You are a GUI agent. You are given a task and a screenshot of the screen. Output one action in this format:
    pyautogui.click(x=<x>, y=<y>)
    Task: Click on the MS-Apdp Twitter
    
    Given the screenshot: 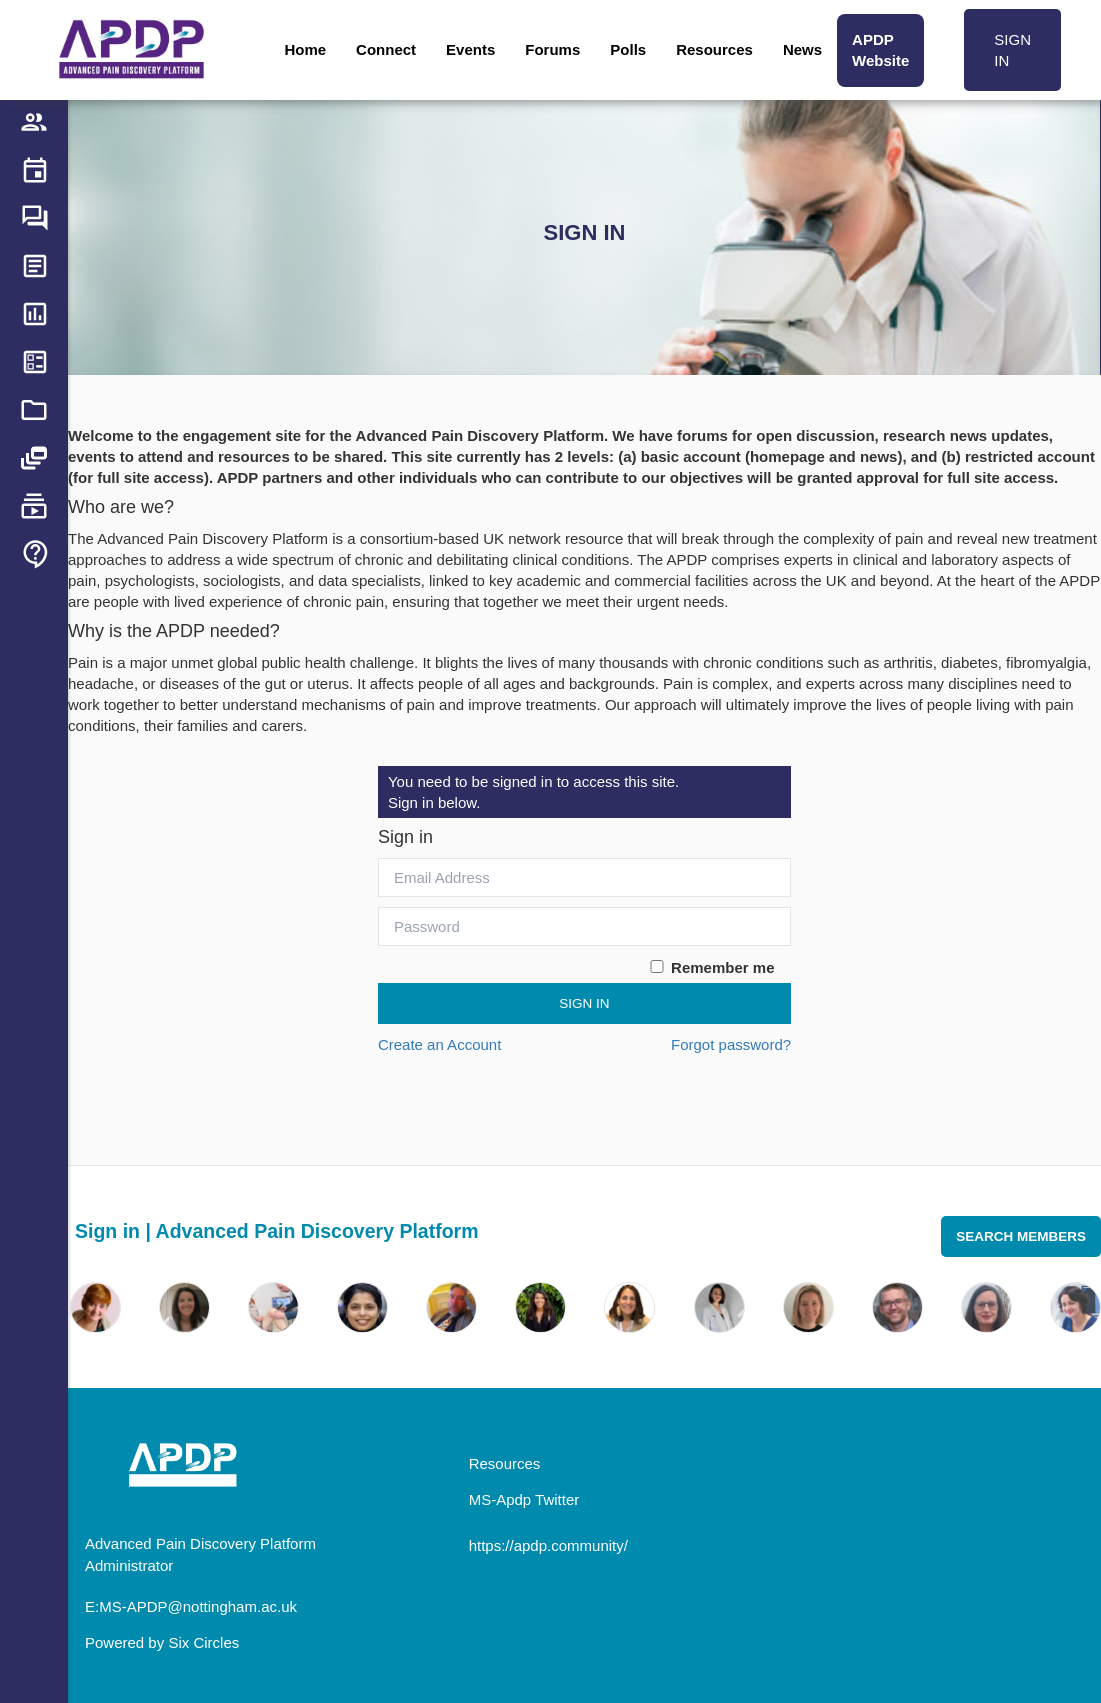 What is the action you would take?
    pyautogui.click(x=524, y=1499)
    